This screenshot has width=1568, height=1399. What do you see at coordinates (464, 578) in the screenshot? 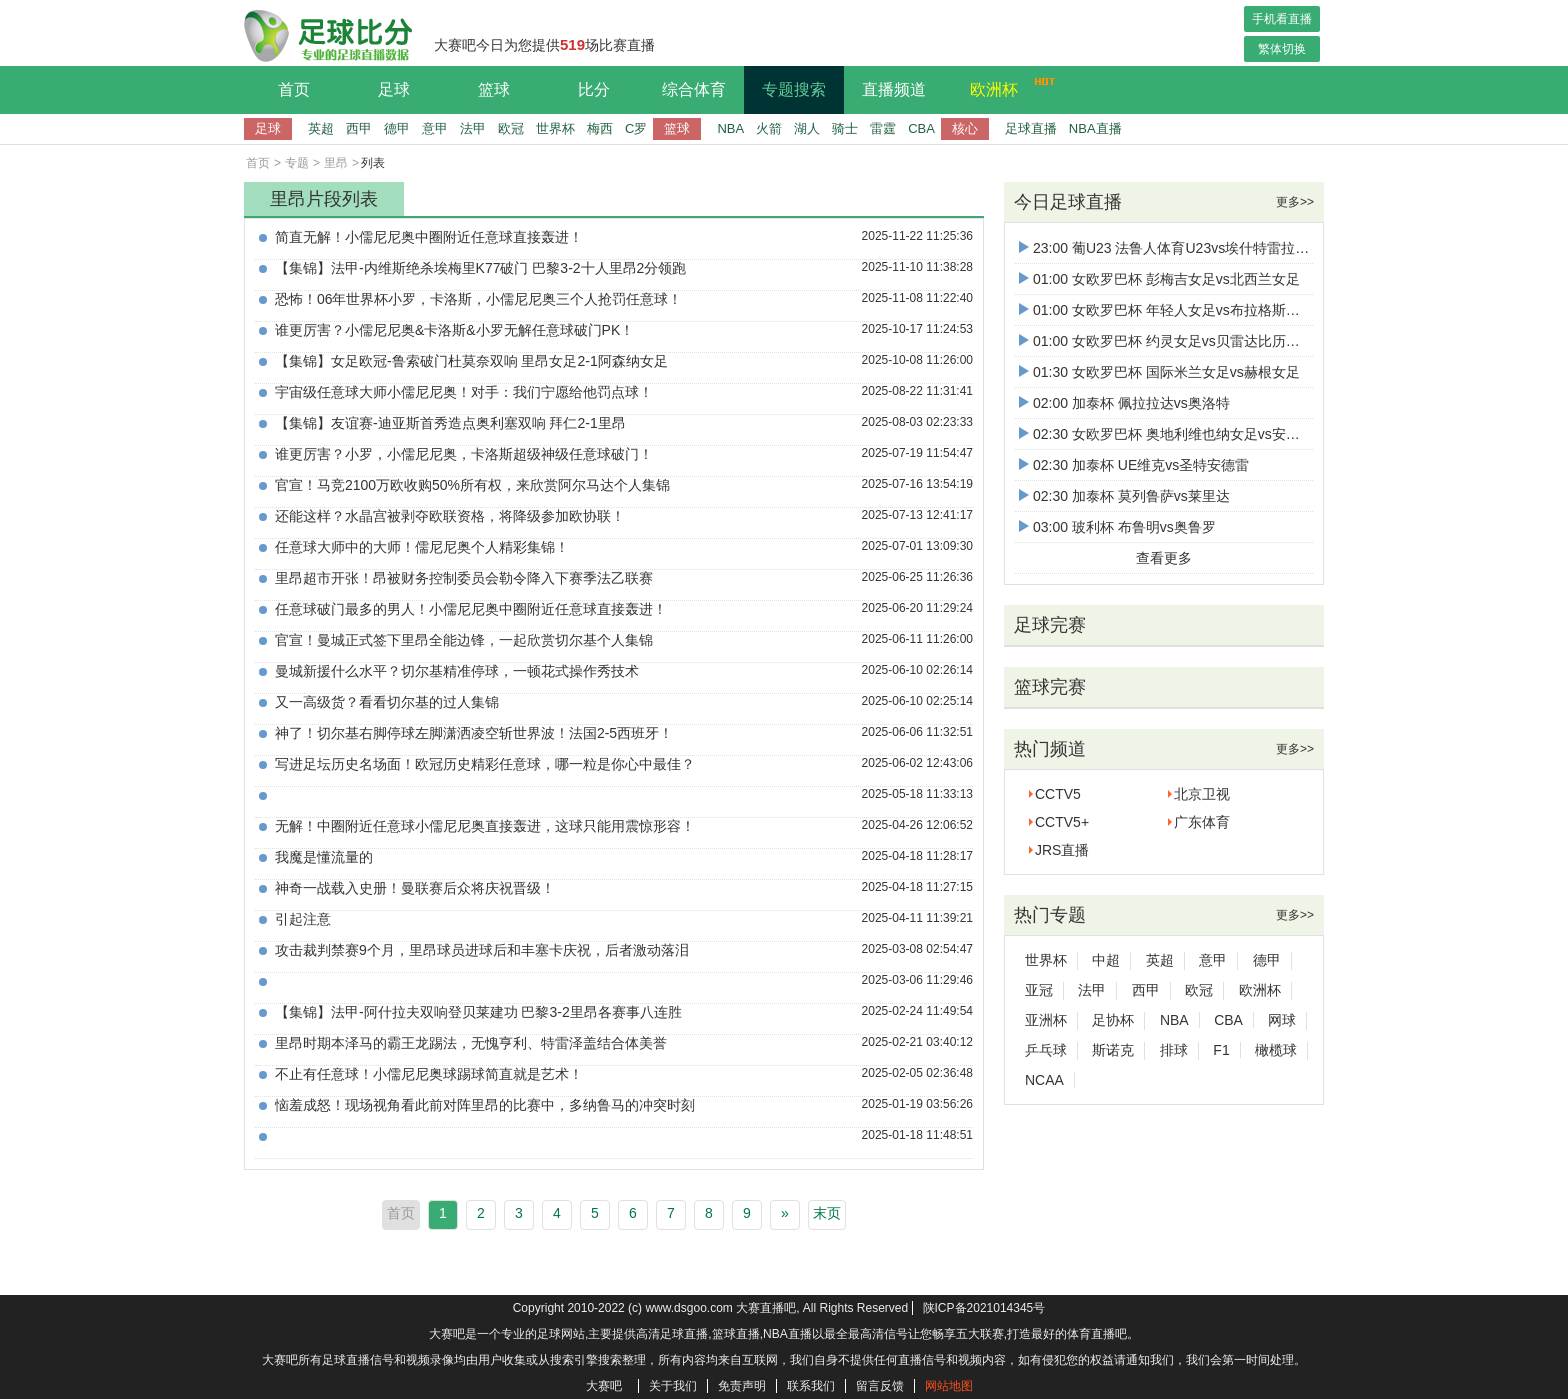
I see `里昂超市开张！昂被财务控制委员会勒令降入下赛季法乙联赛` at bounding box center [464, 578].